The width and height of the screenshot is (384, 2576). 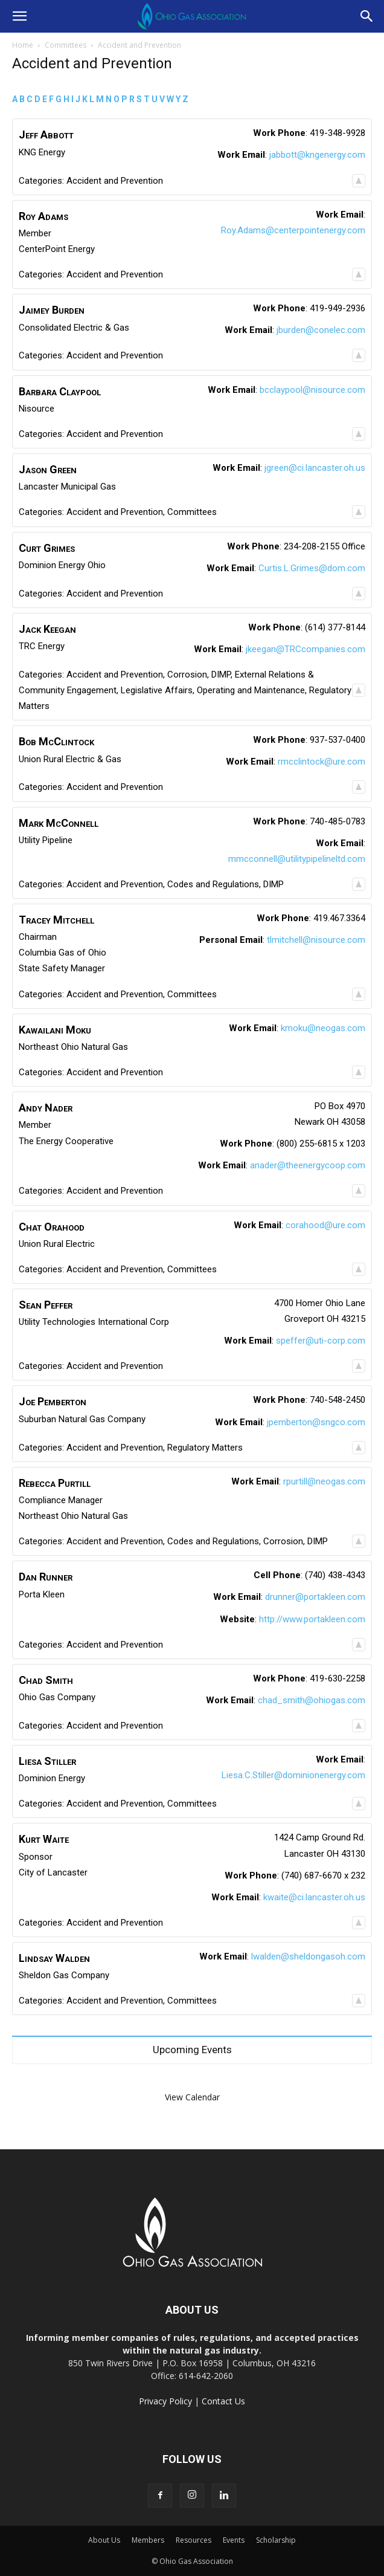 I want to click on Scholarship, so click(x=276, y=2540).